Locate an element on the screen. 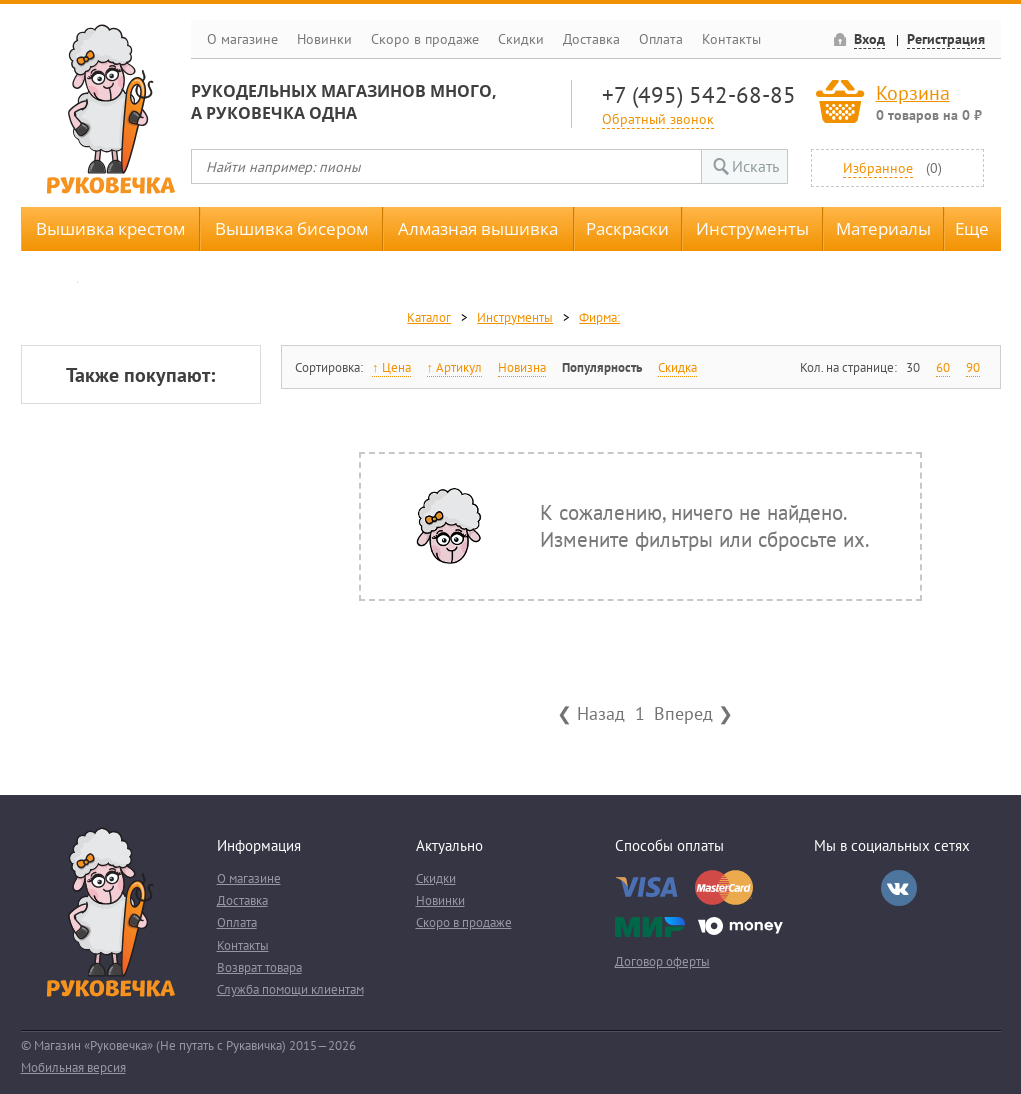 Image resolution: width=1021 pixels, height=1094 pixels. Договор оферты is located at coordinates (662, 961).